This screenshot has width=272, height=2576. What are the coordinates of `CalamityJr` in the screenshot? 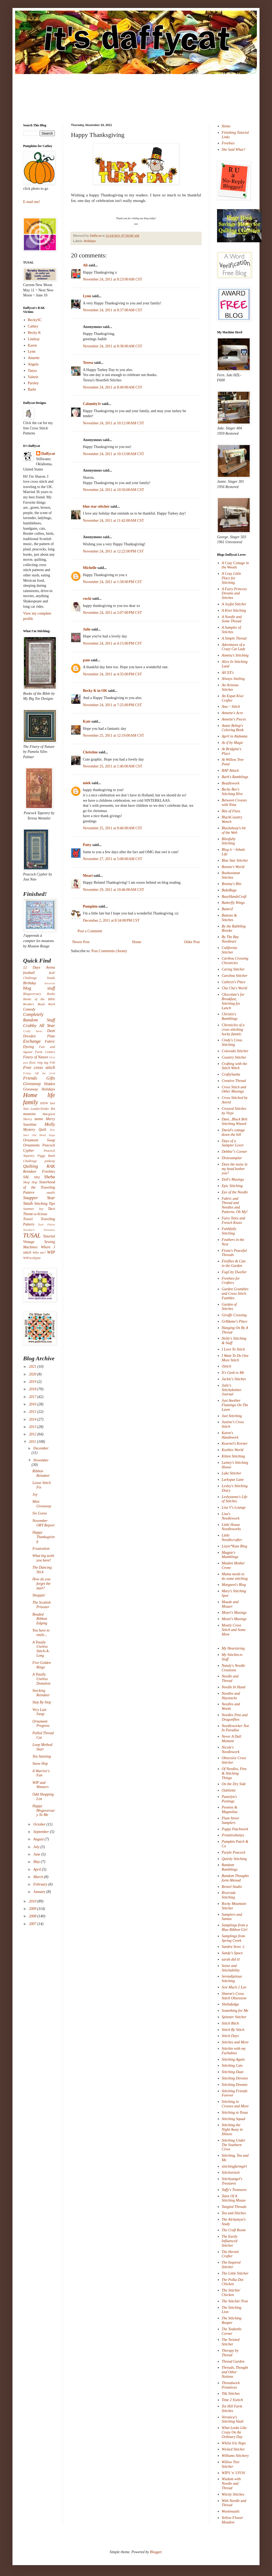 It's located at (92, 404).